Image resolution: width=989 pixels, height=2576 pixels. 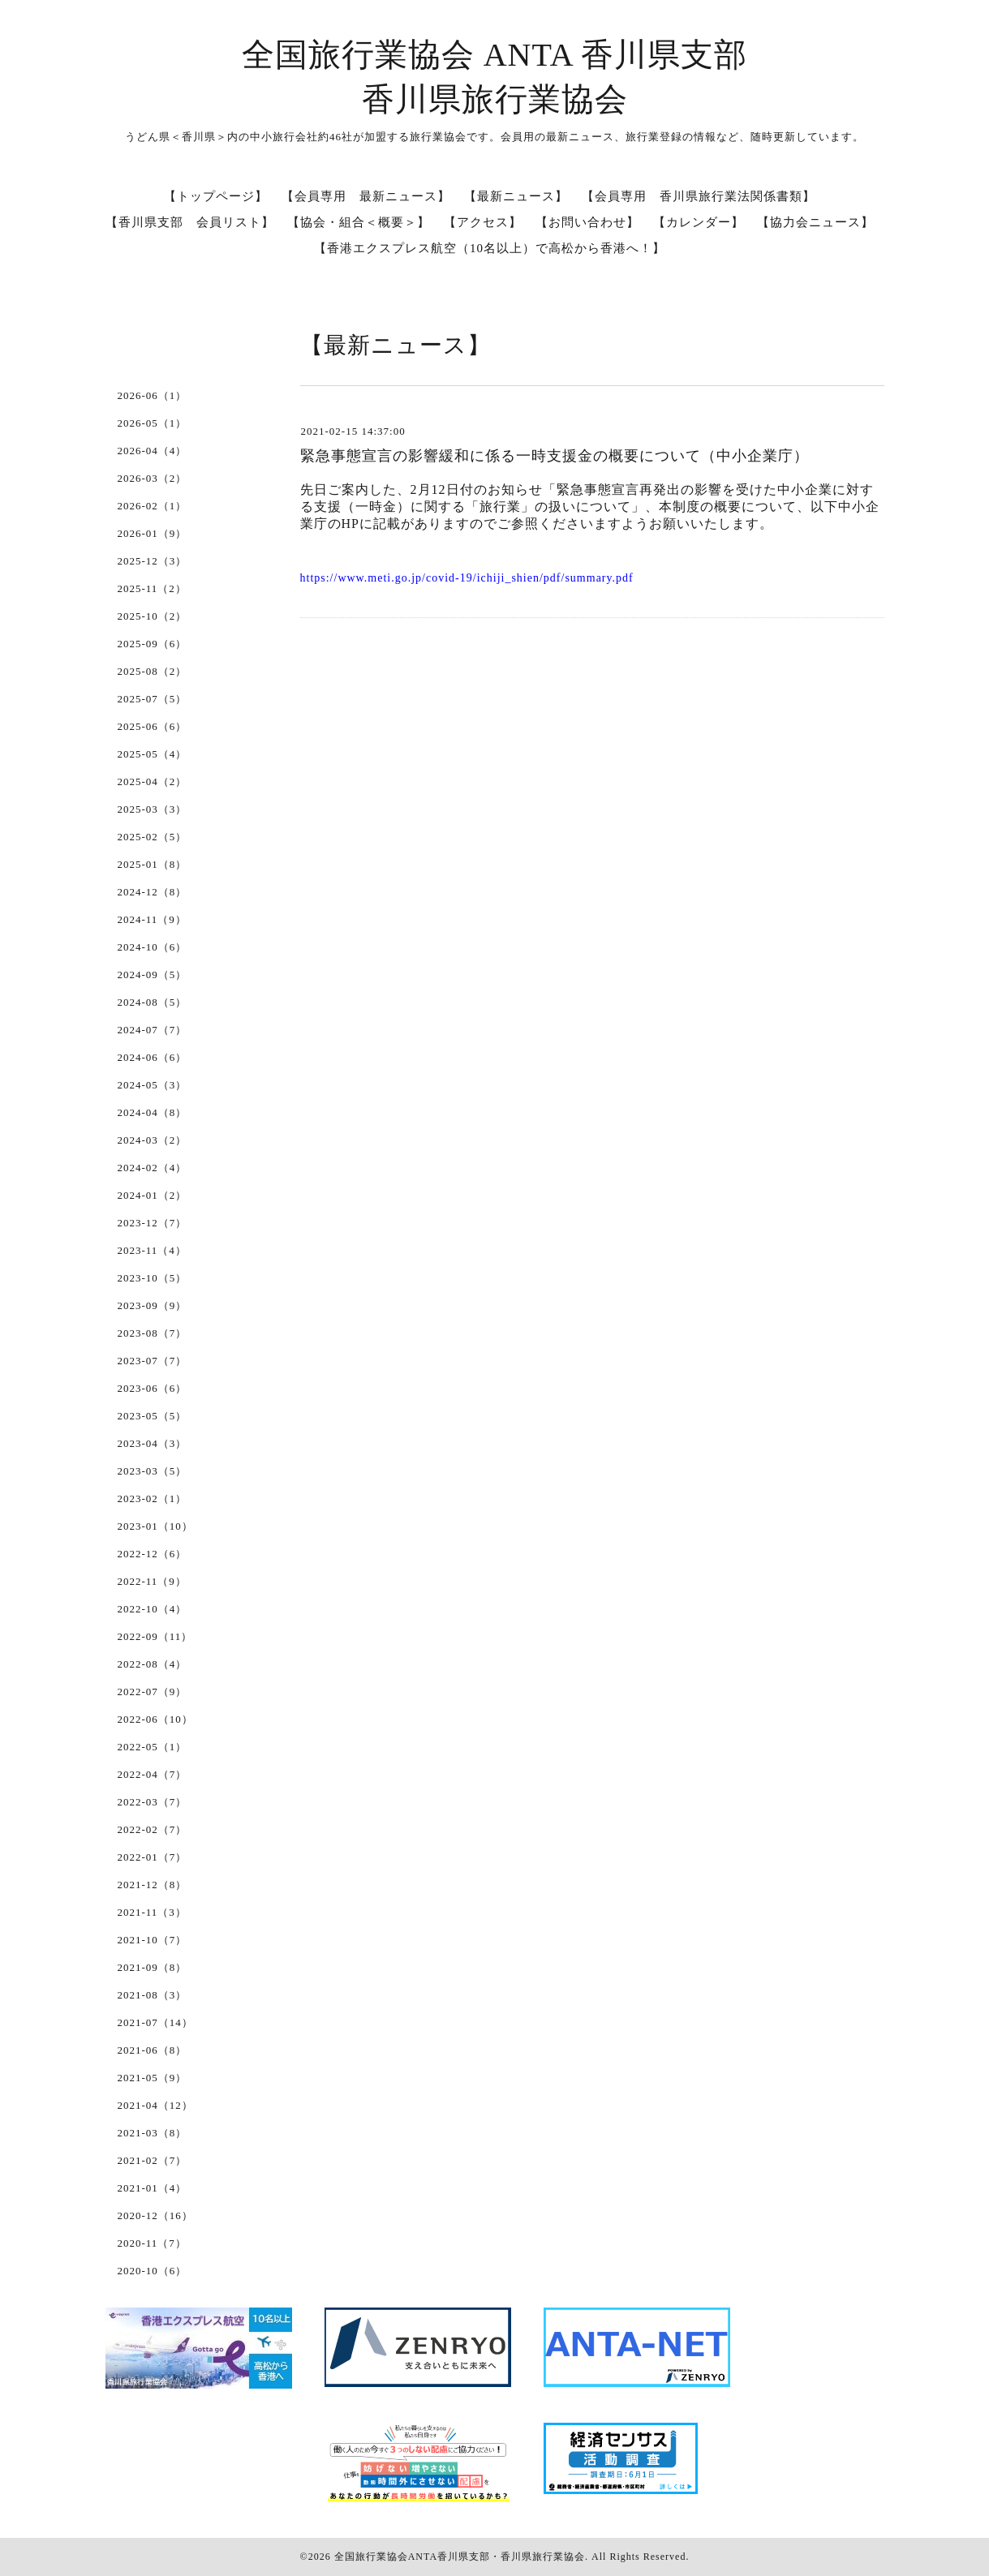 What do you see at coordinates (152, 1057) in the screenshot?
I see `2024-06（6）` at bounding box center [152, 1057].